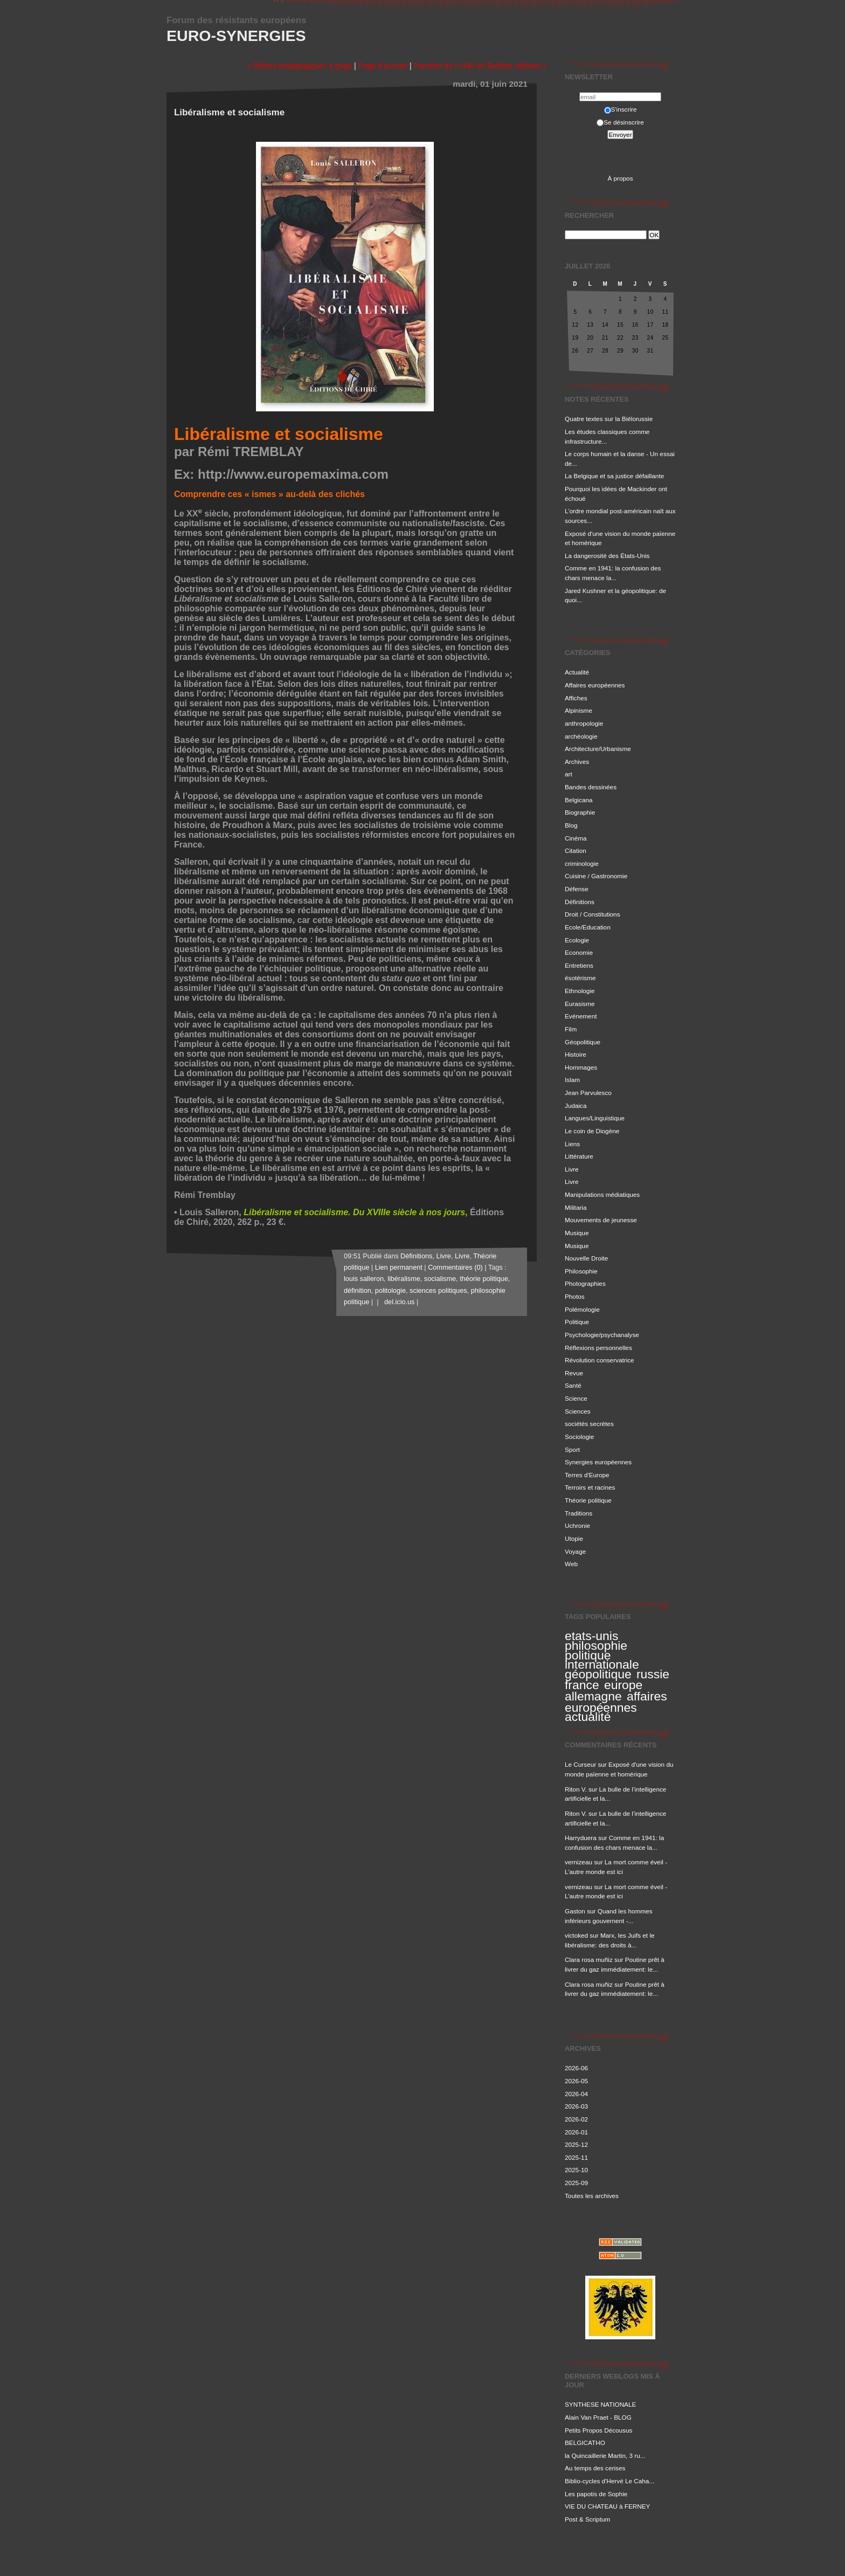 The width and height of the screenshot is (845, 2576). Describe the element at coordinates (440, 1279) in the screenshot. I see `socialisme` at that location.